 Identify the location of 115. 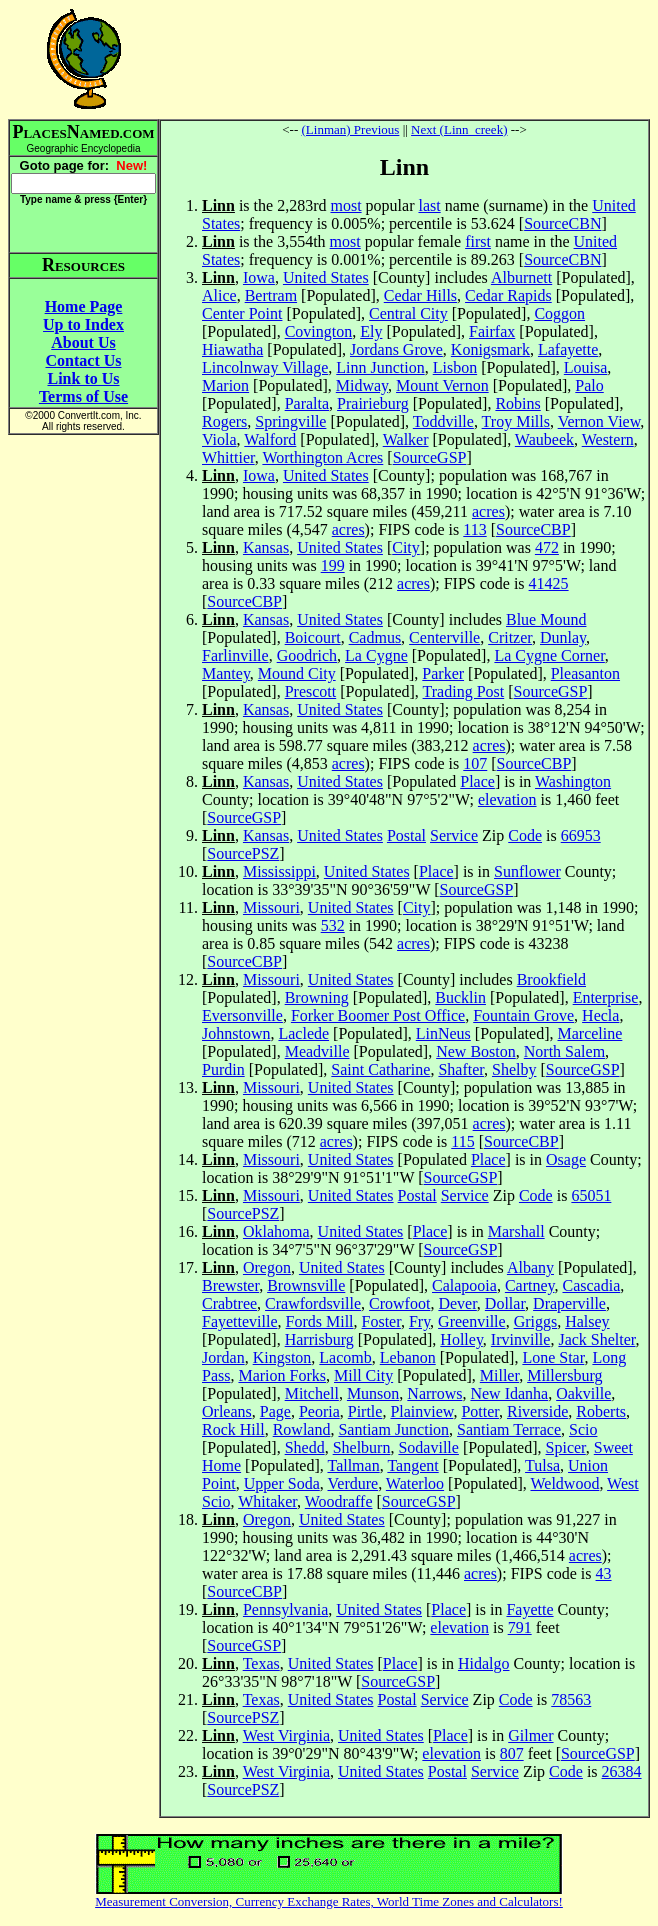
(462, 1141).